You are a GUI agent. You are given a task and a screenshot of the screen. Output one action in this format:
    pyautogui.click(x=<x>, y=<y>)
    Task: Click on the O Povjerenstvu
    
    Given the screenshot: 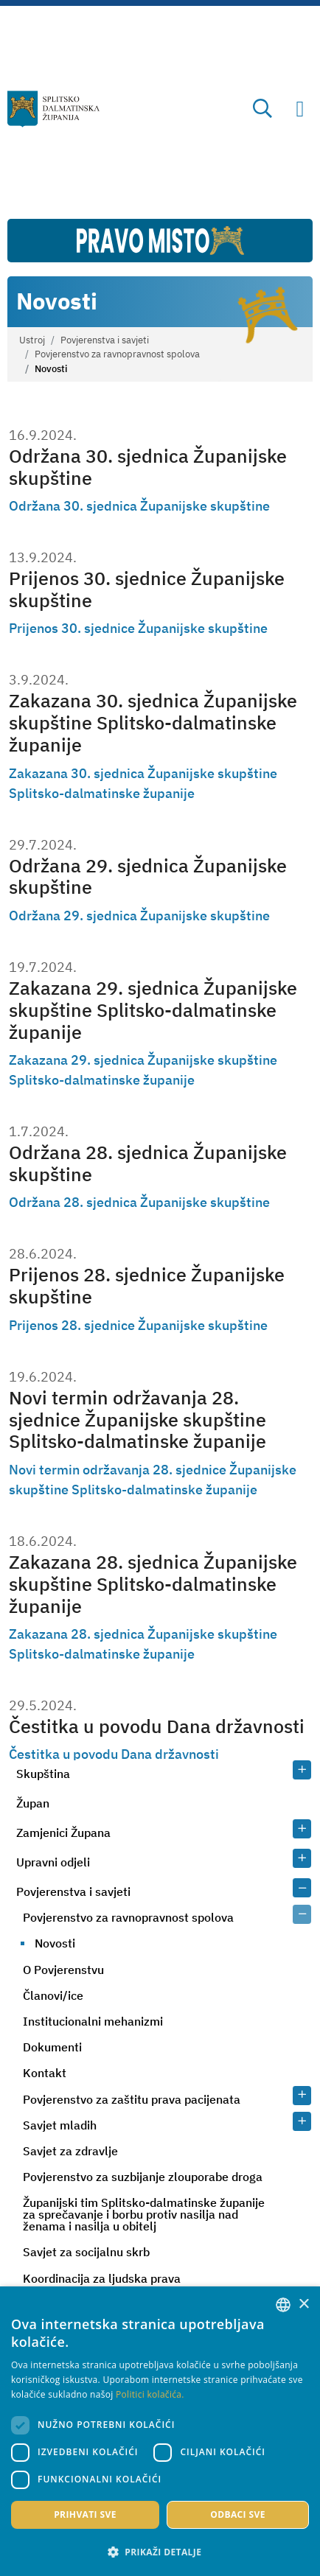 What is the action you would take?
    pyautogui.click(x=63, y=1969)
    